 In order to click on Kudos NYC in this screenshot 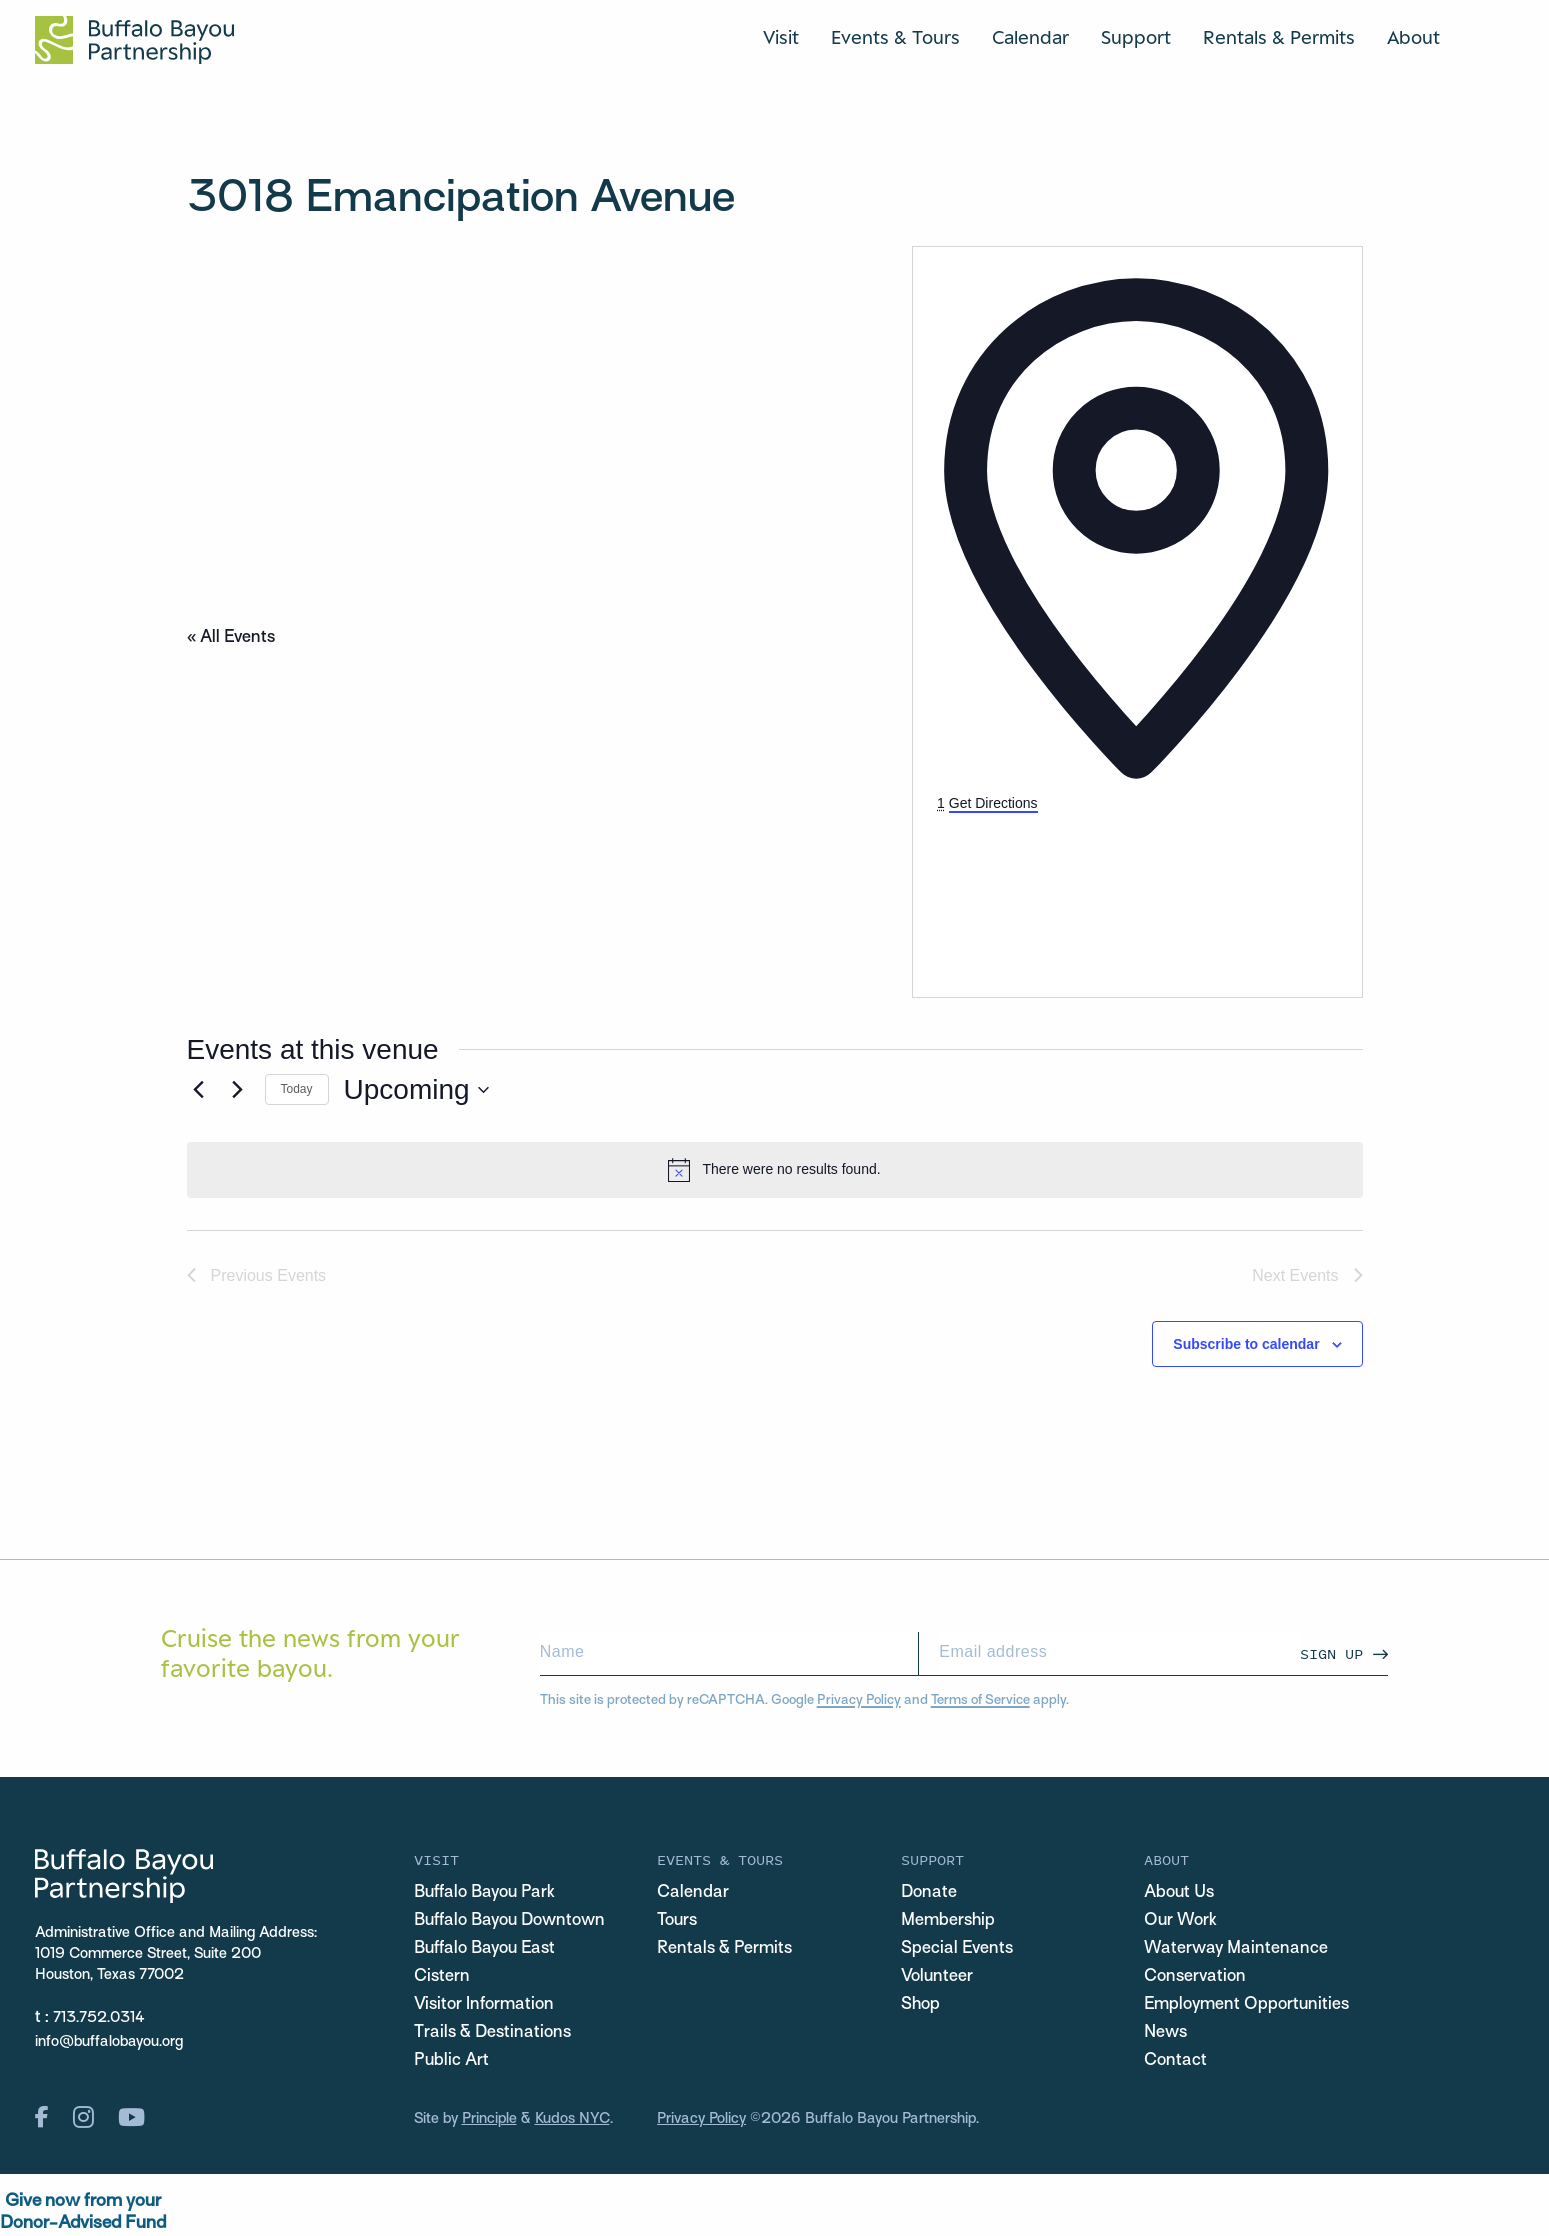, I will do `click(572, 2119)`.